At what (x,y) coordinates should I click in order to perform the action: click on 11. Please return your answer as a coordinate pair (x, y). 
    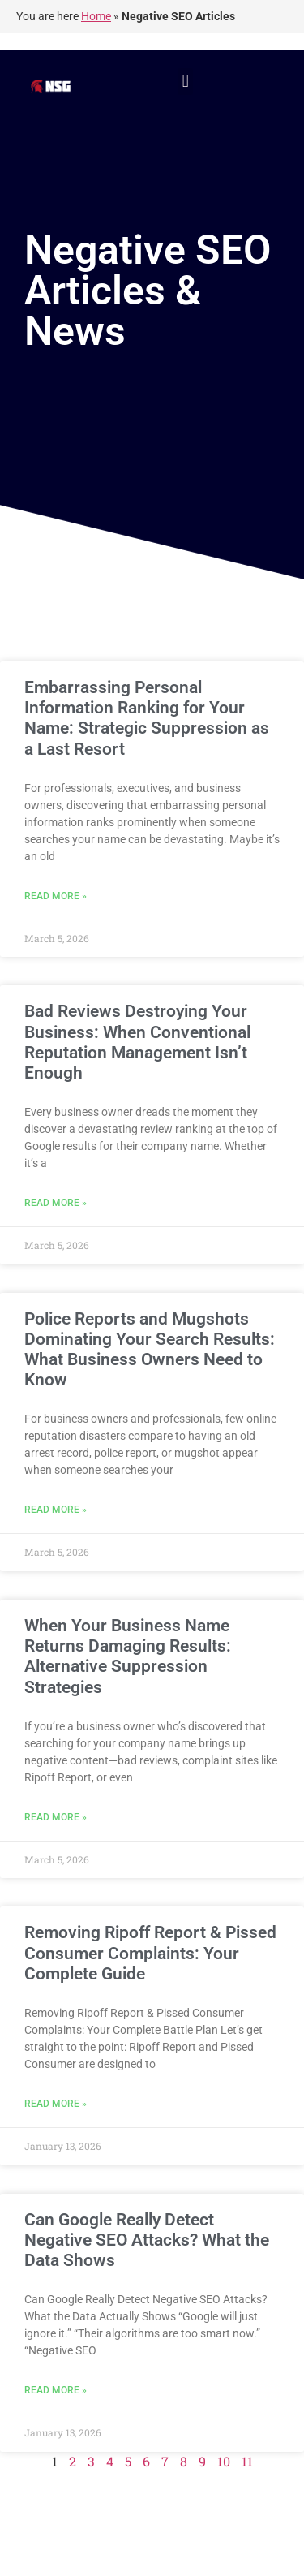
    Looking at the image, I should click on (247, 2461).